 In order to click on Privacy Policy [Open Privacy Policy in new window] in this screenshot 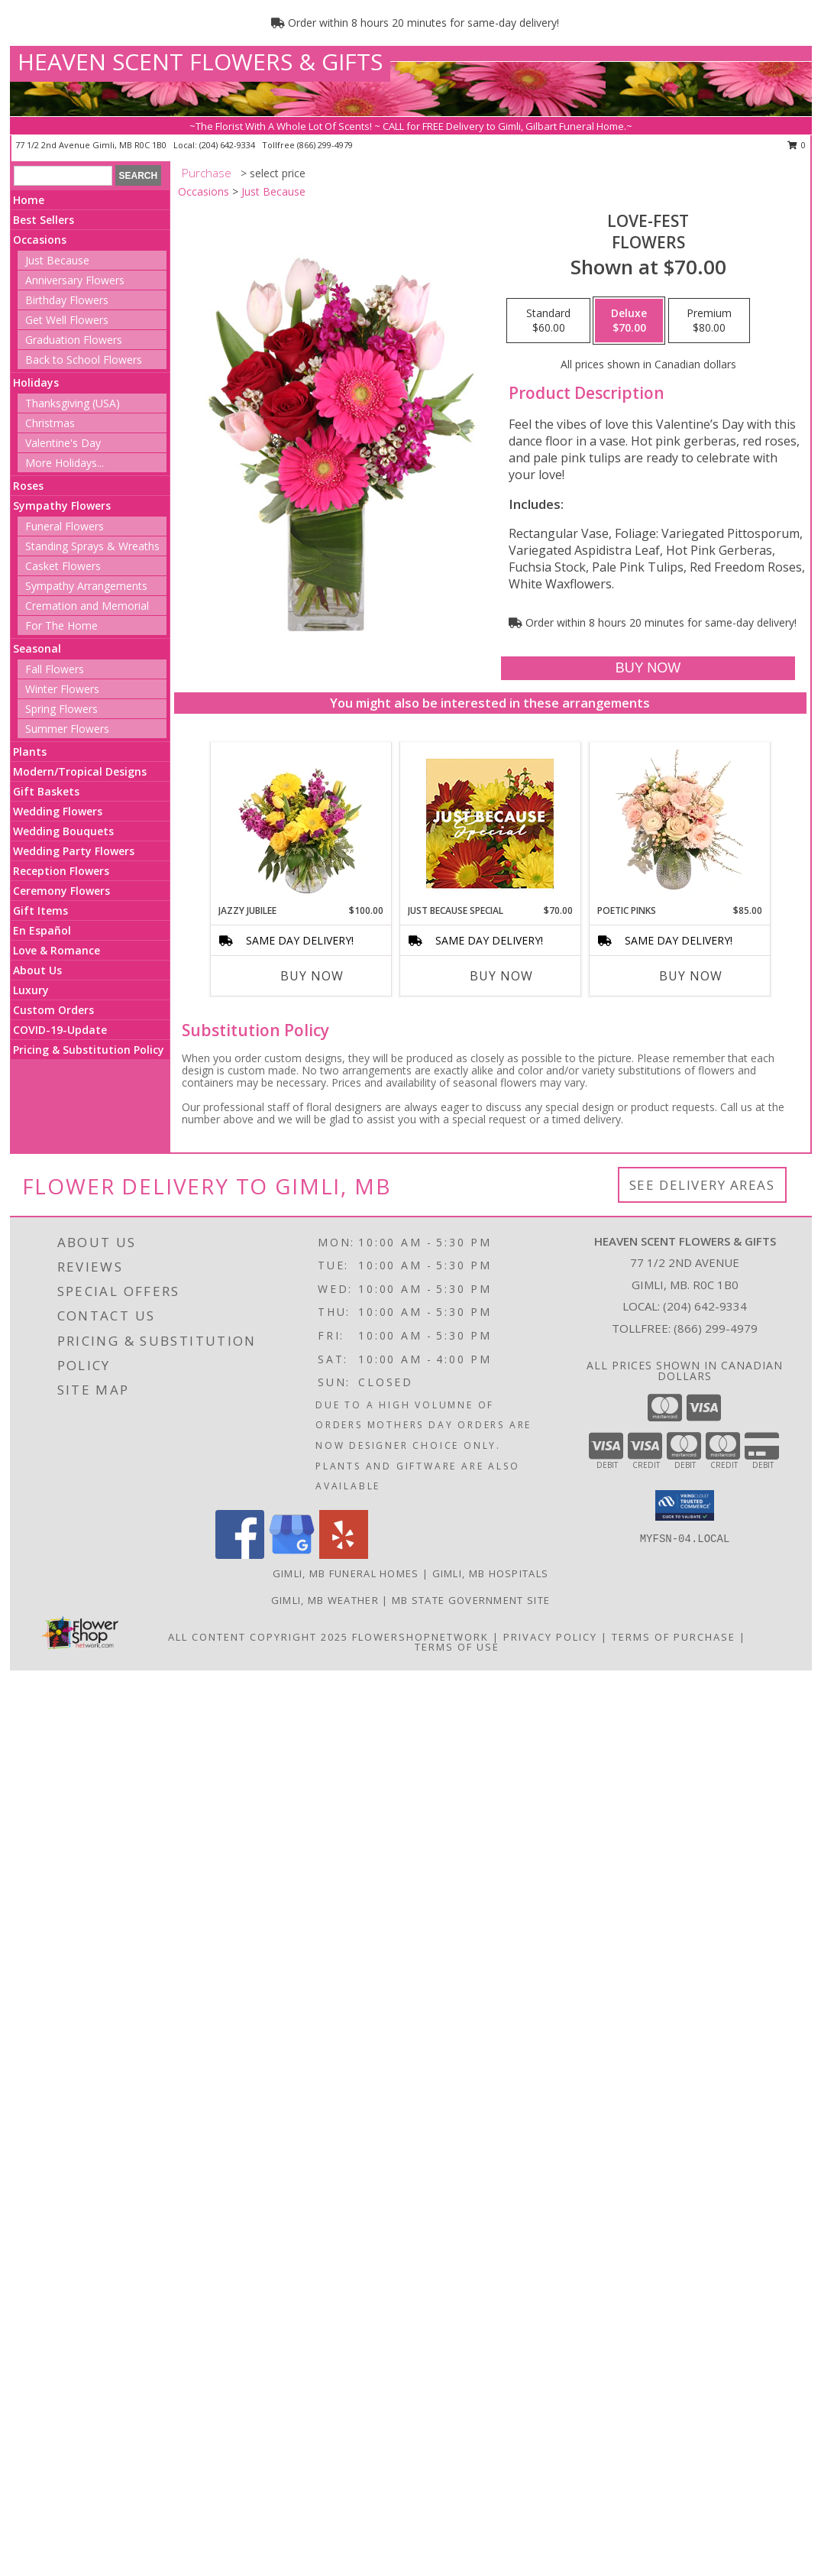, I will do `click(550, 1637)`.